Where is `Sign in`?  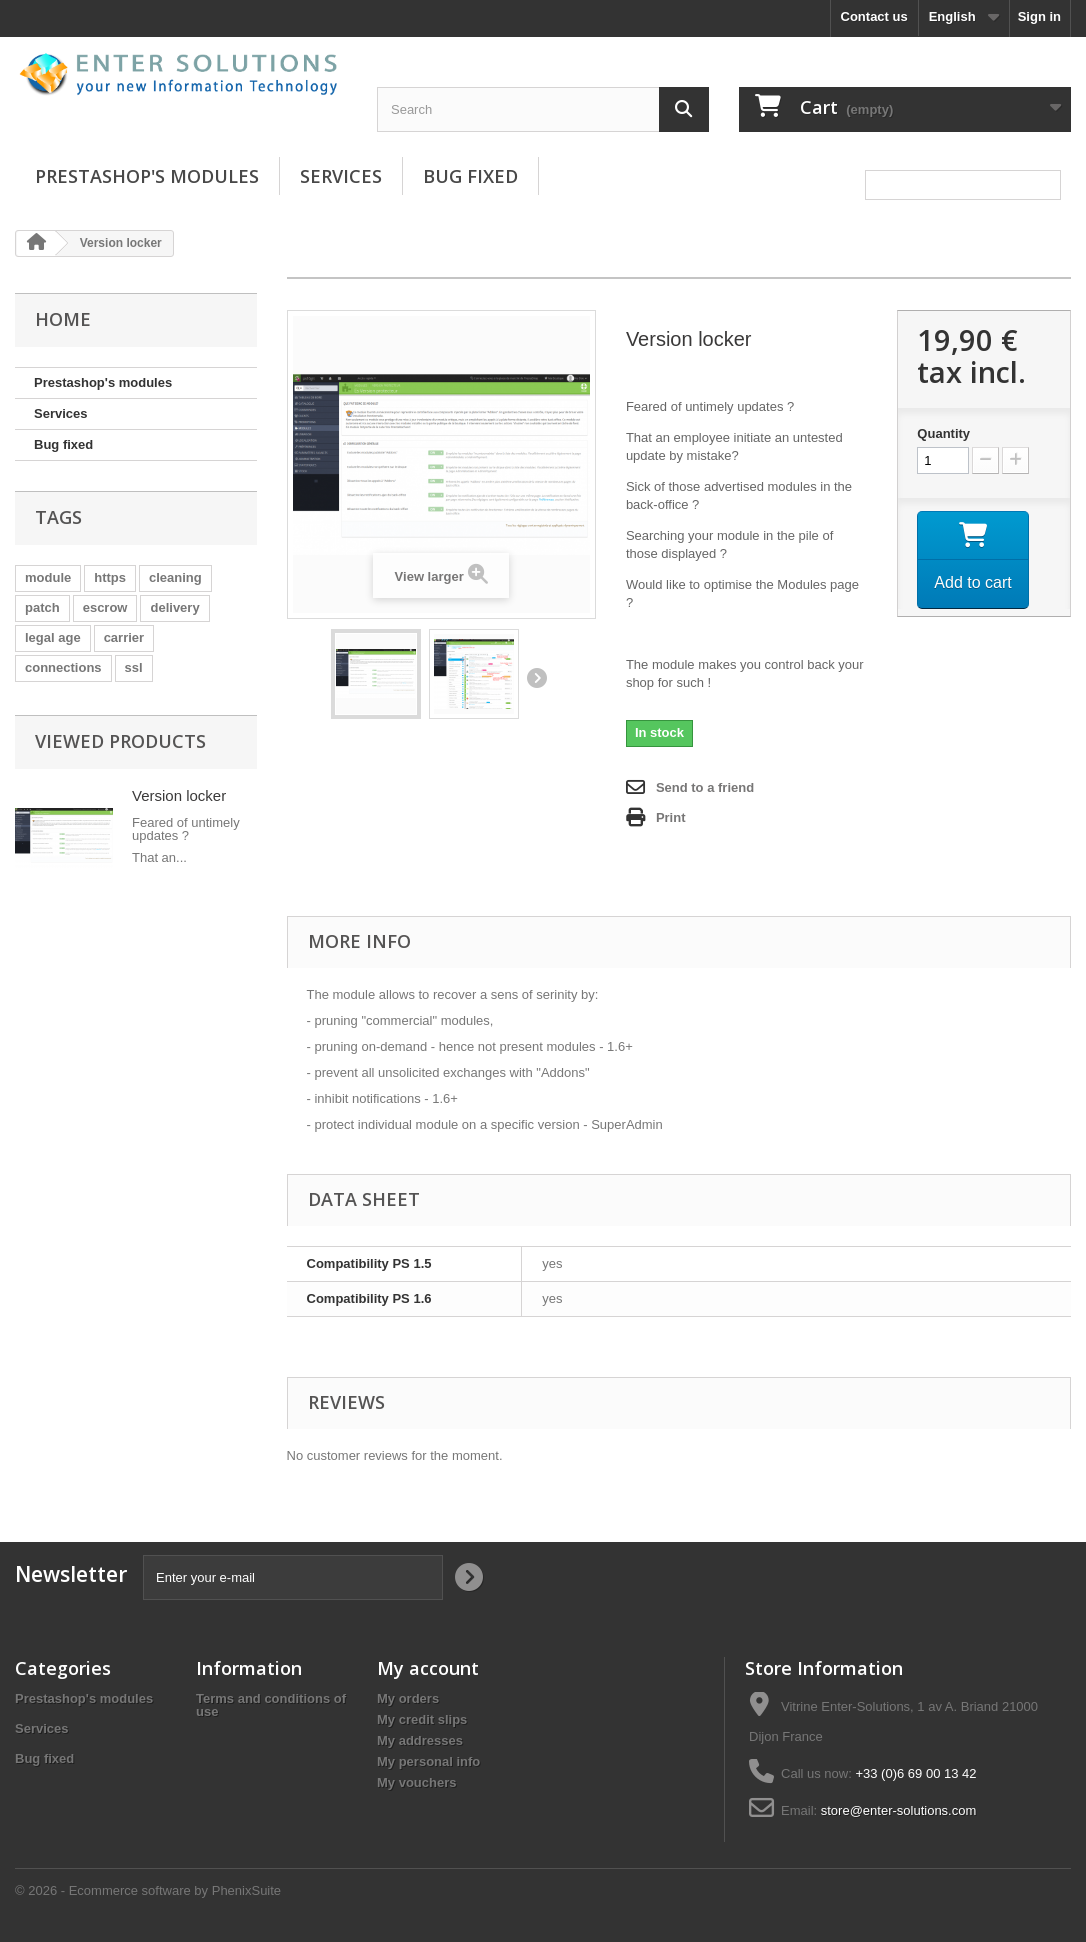 Sign in is located at coordinates (1039, 16).